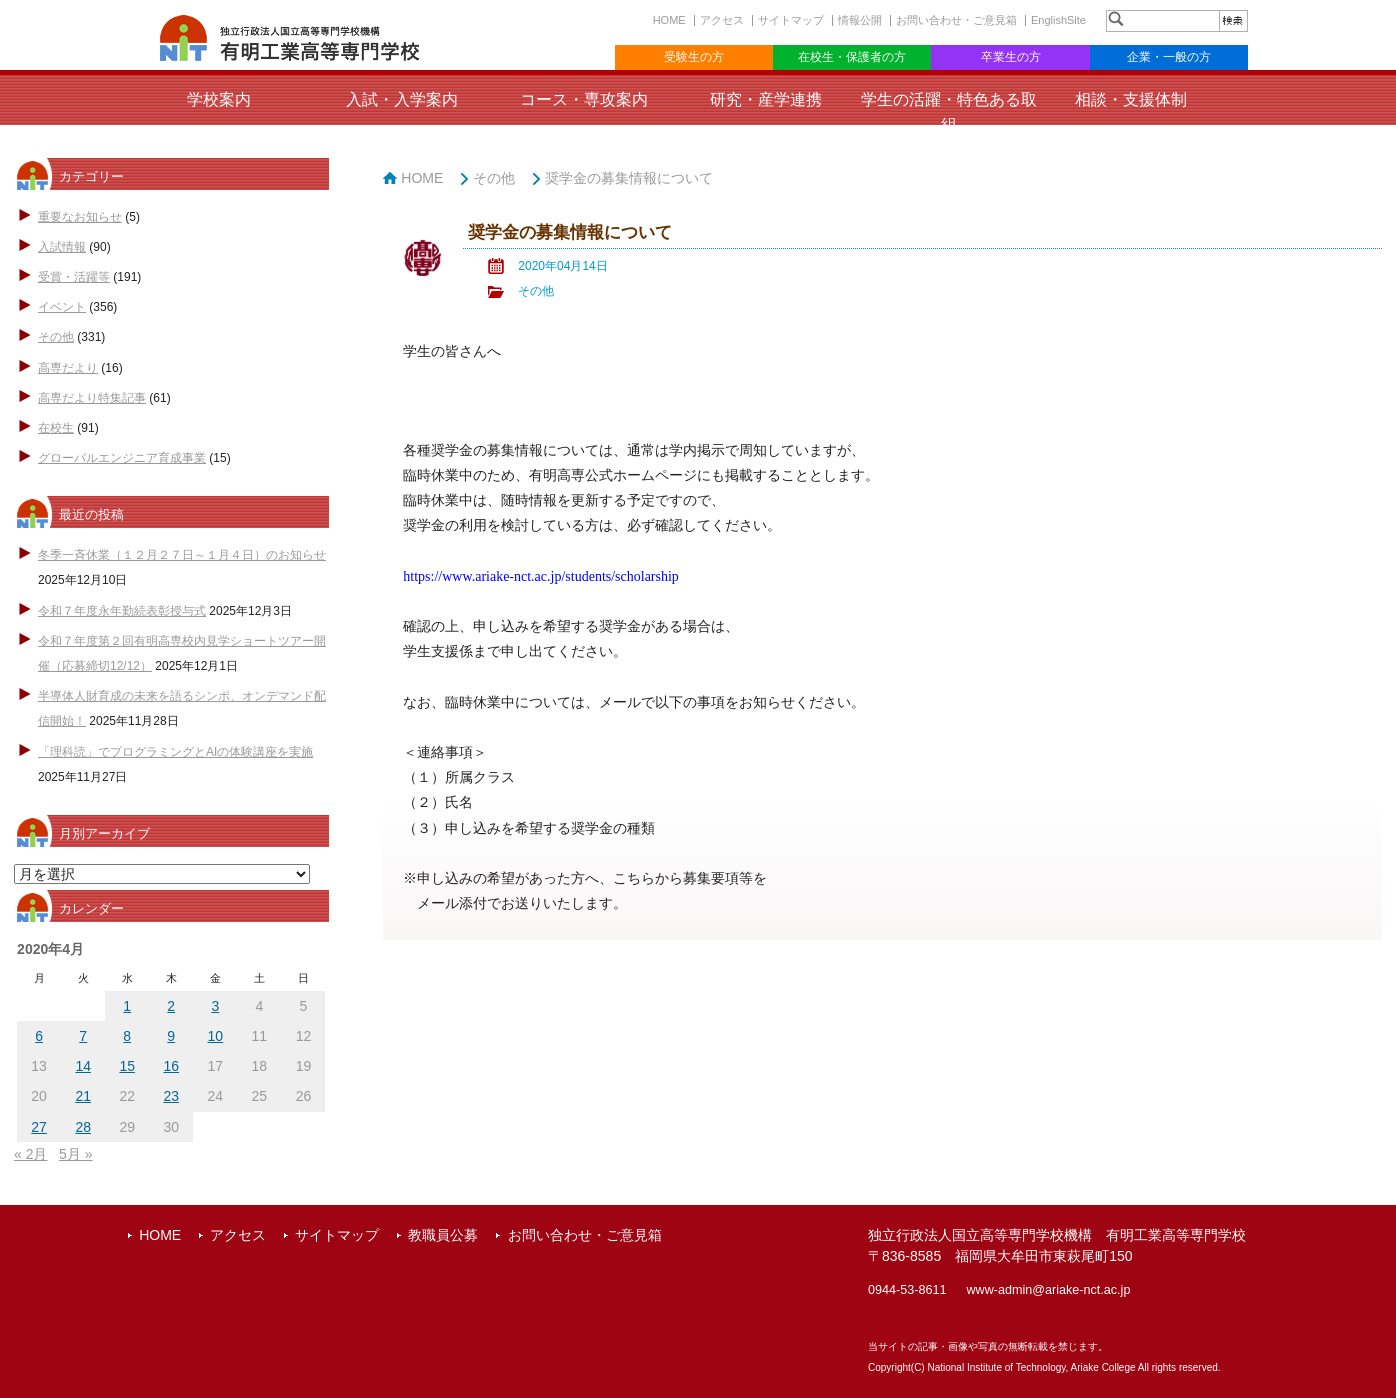 This screenshot has height=1398, width=1396. What do you see at coordinates (694, 57) in the screenshot?
I see `受験生の方` at bounding box center [694, 57].